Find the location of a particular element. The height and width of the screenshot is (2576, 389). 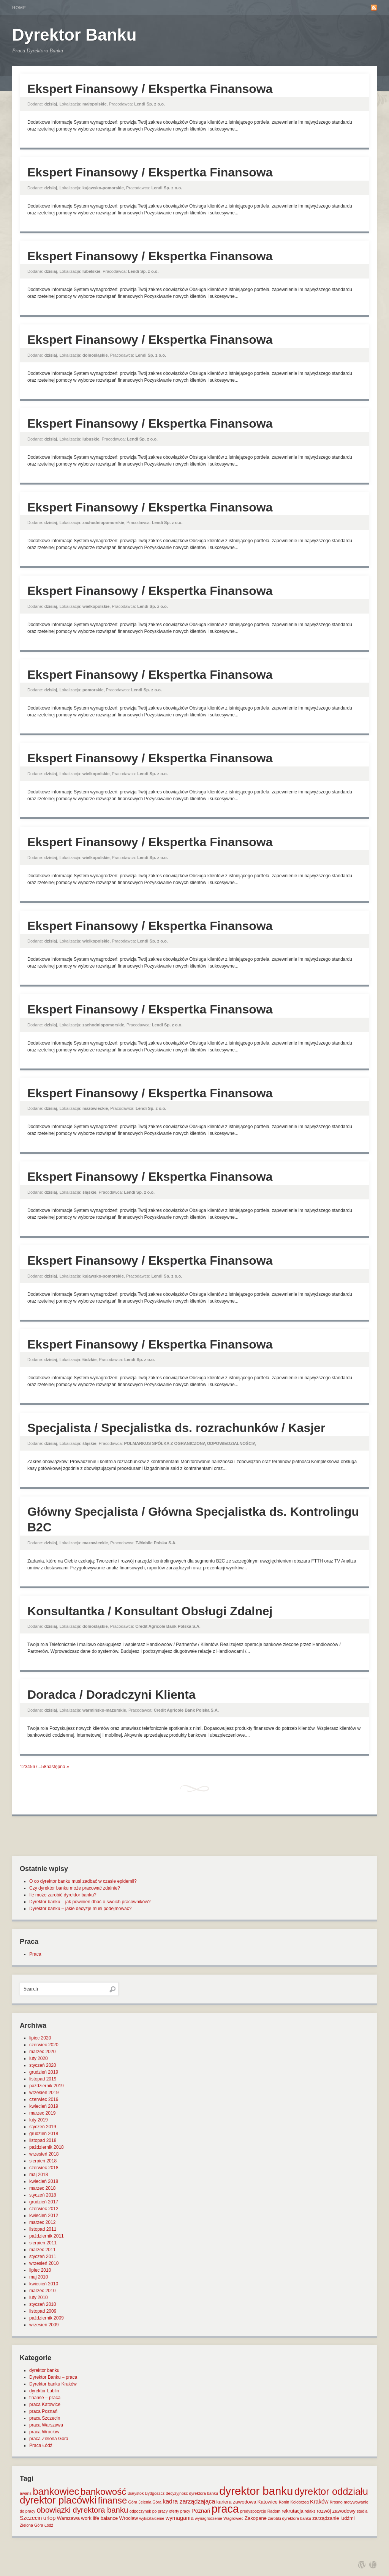

Zakopane [Zakopane (2 elementy)] is located at coordinates (256, 2518).